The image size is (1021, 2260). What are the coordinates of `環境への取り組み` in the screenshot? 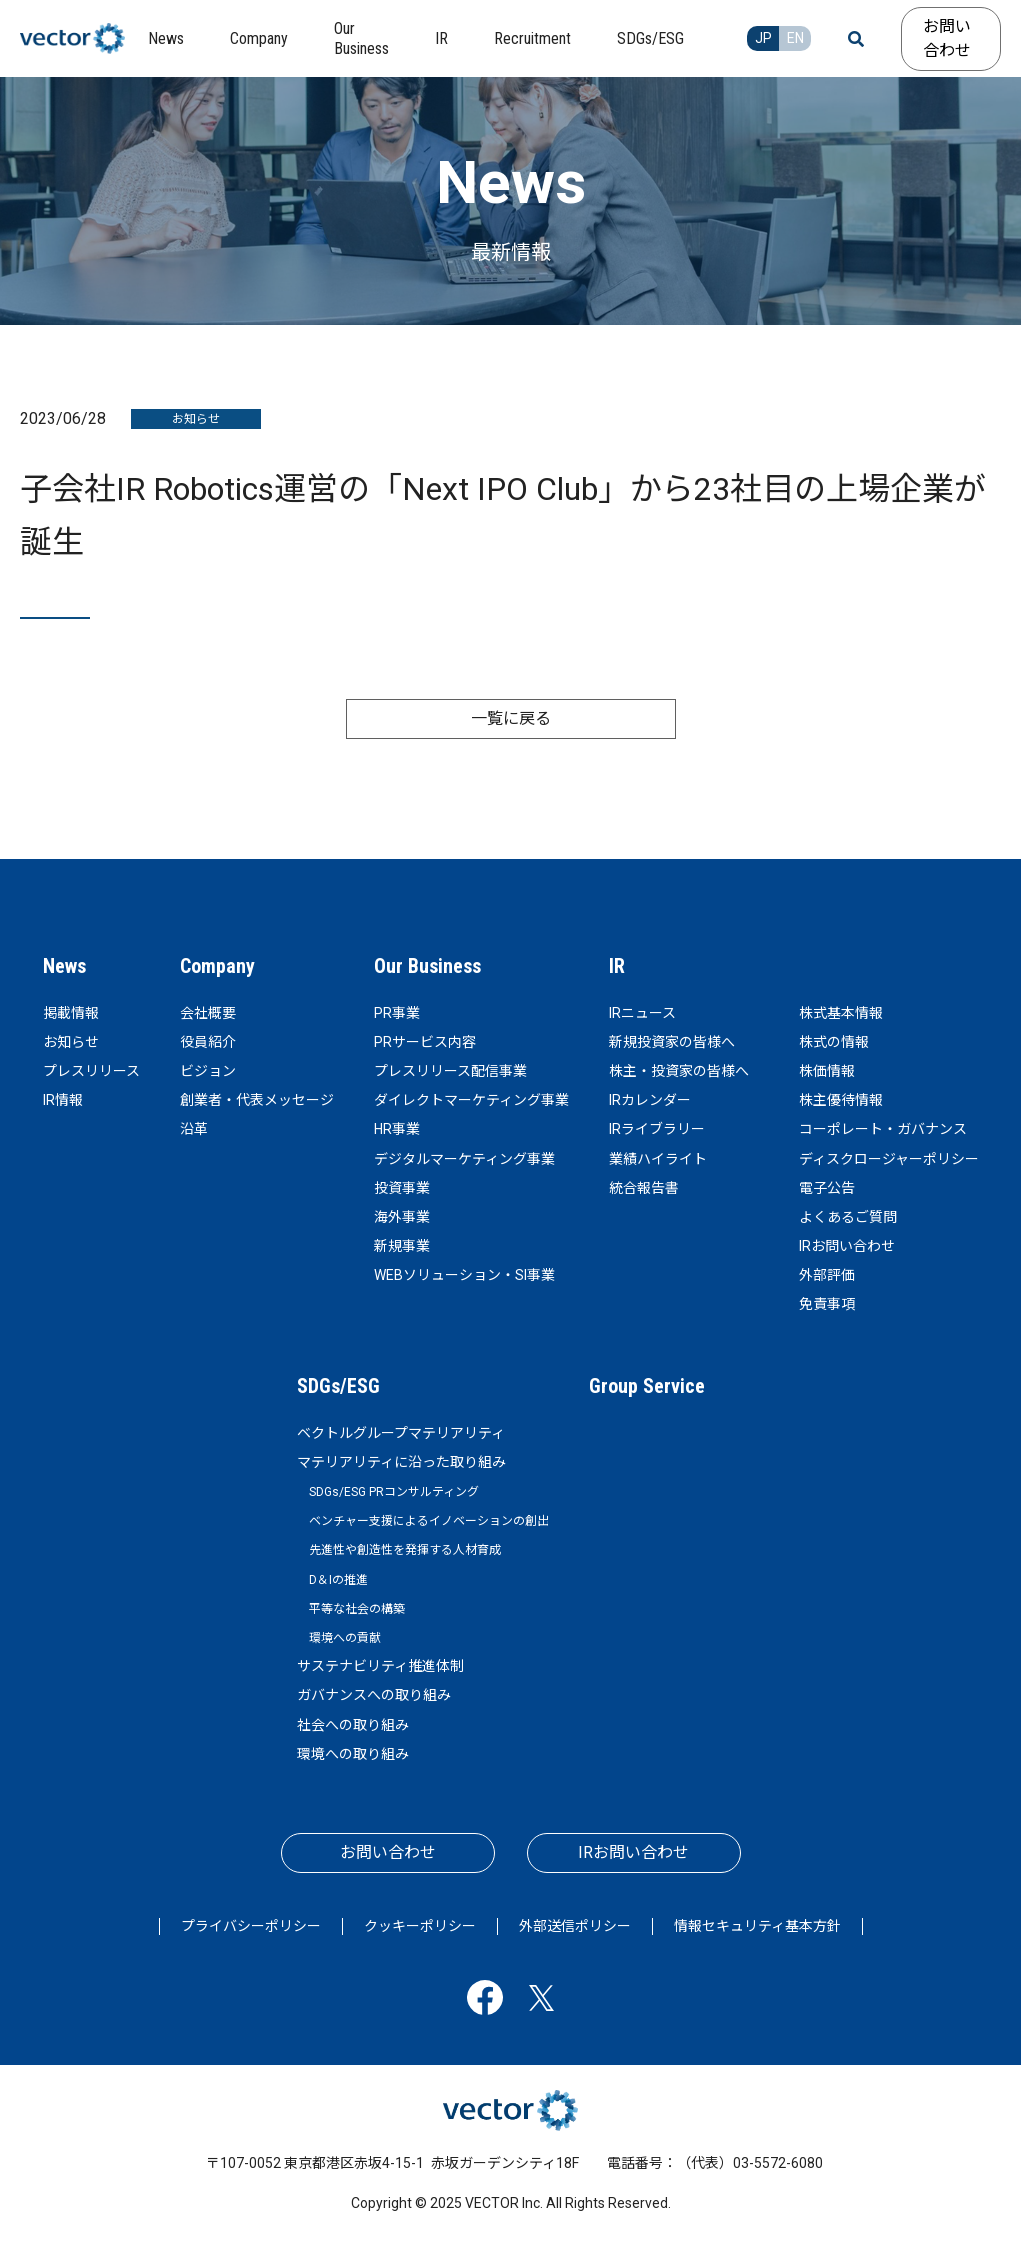 It's located at (353, 1754).